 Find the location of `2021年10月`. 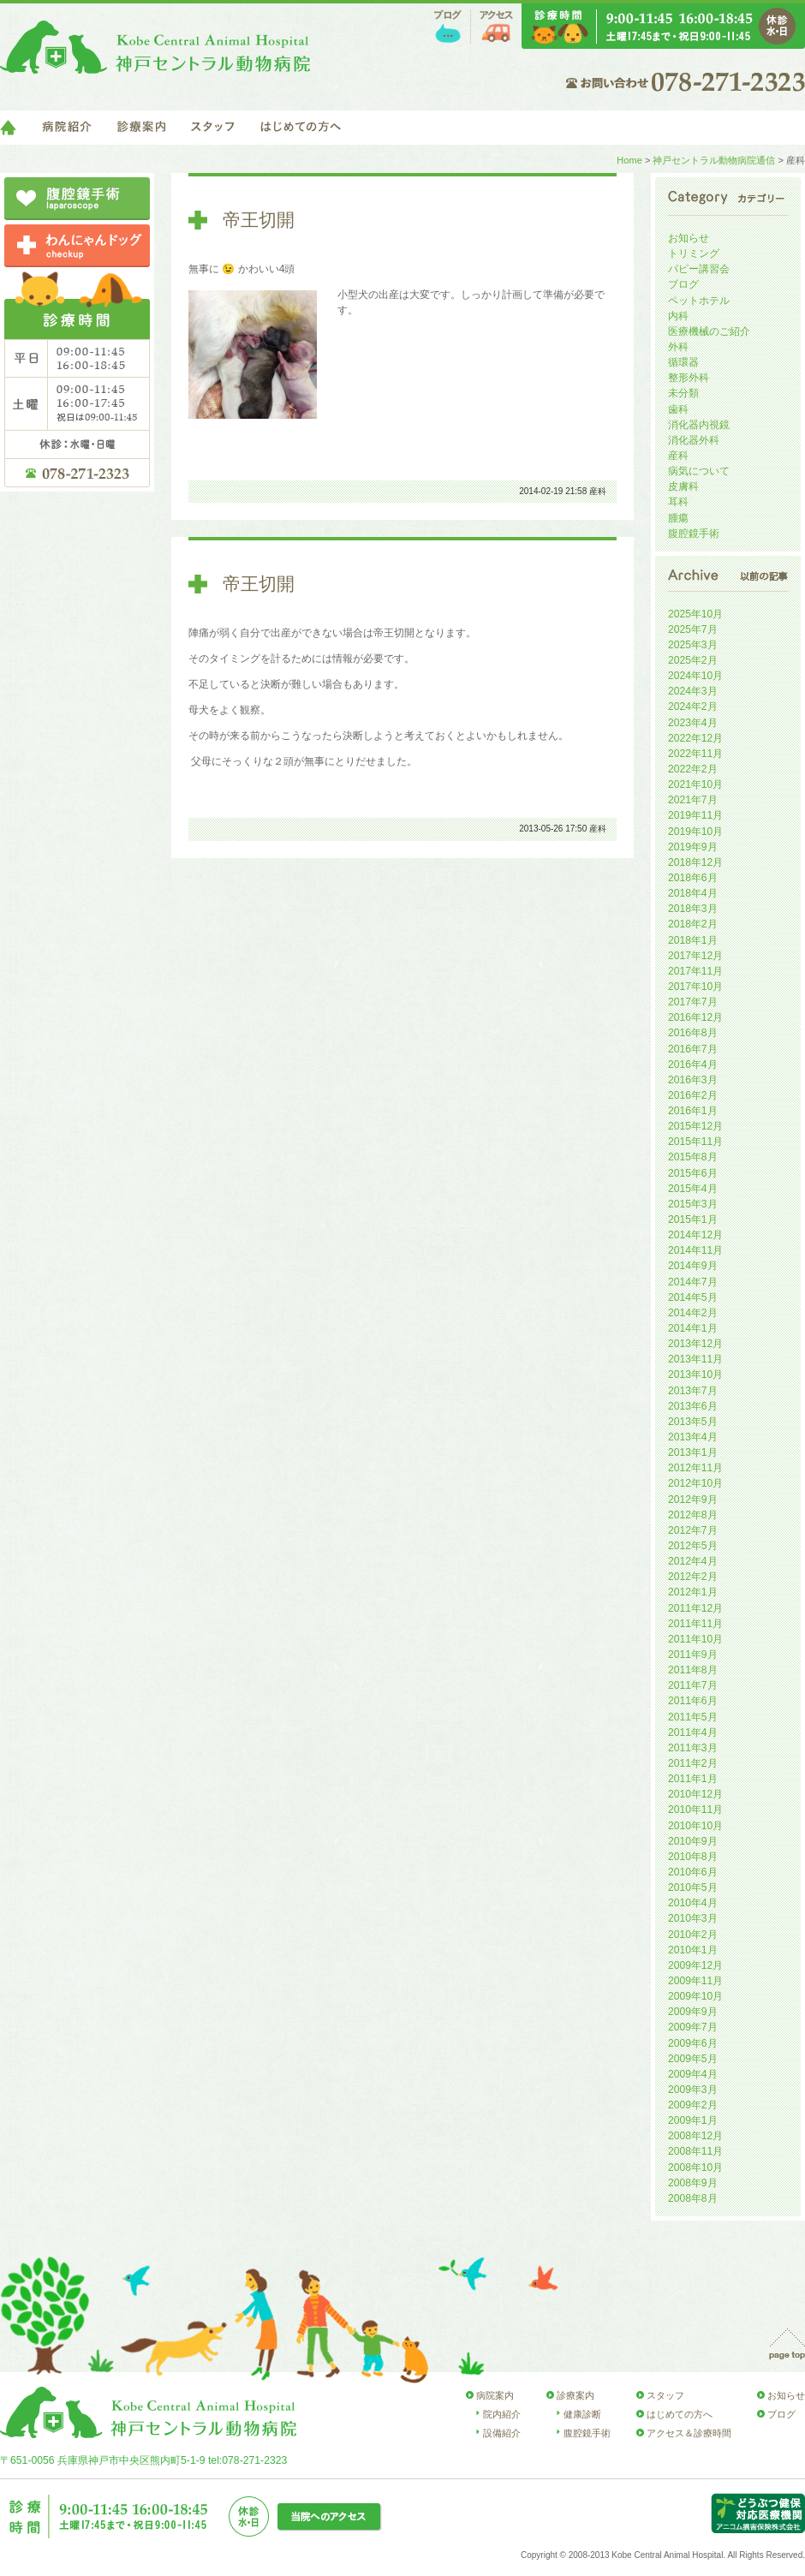

2021年10月 is located at coordinates (695, 784).